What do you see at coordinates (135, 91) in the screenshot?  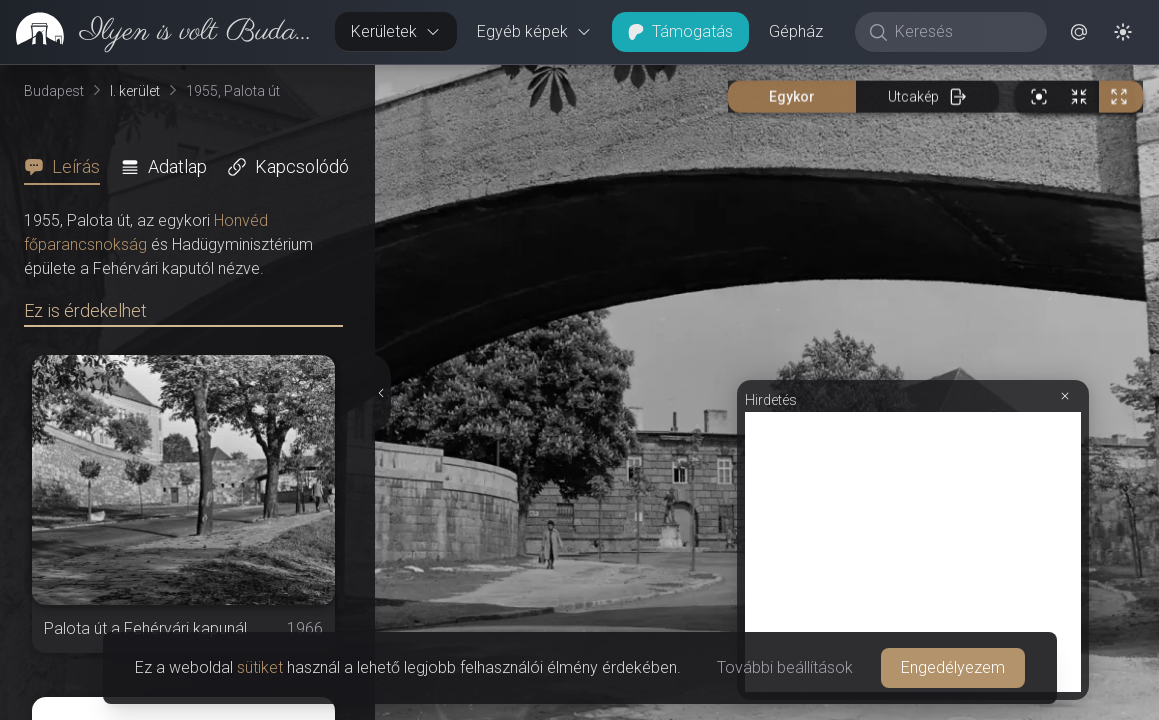 I see `I. kerület` at bounding box center [135, 91].